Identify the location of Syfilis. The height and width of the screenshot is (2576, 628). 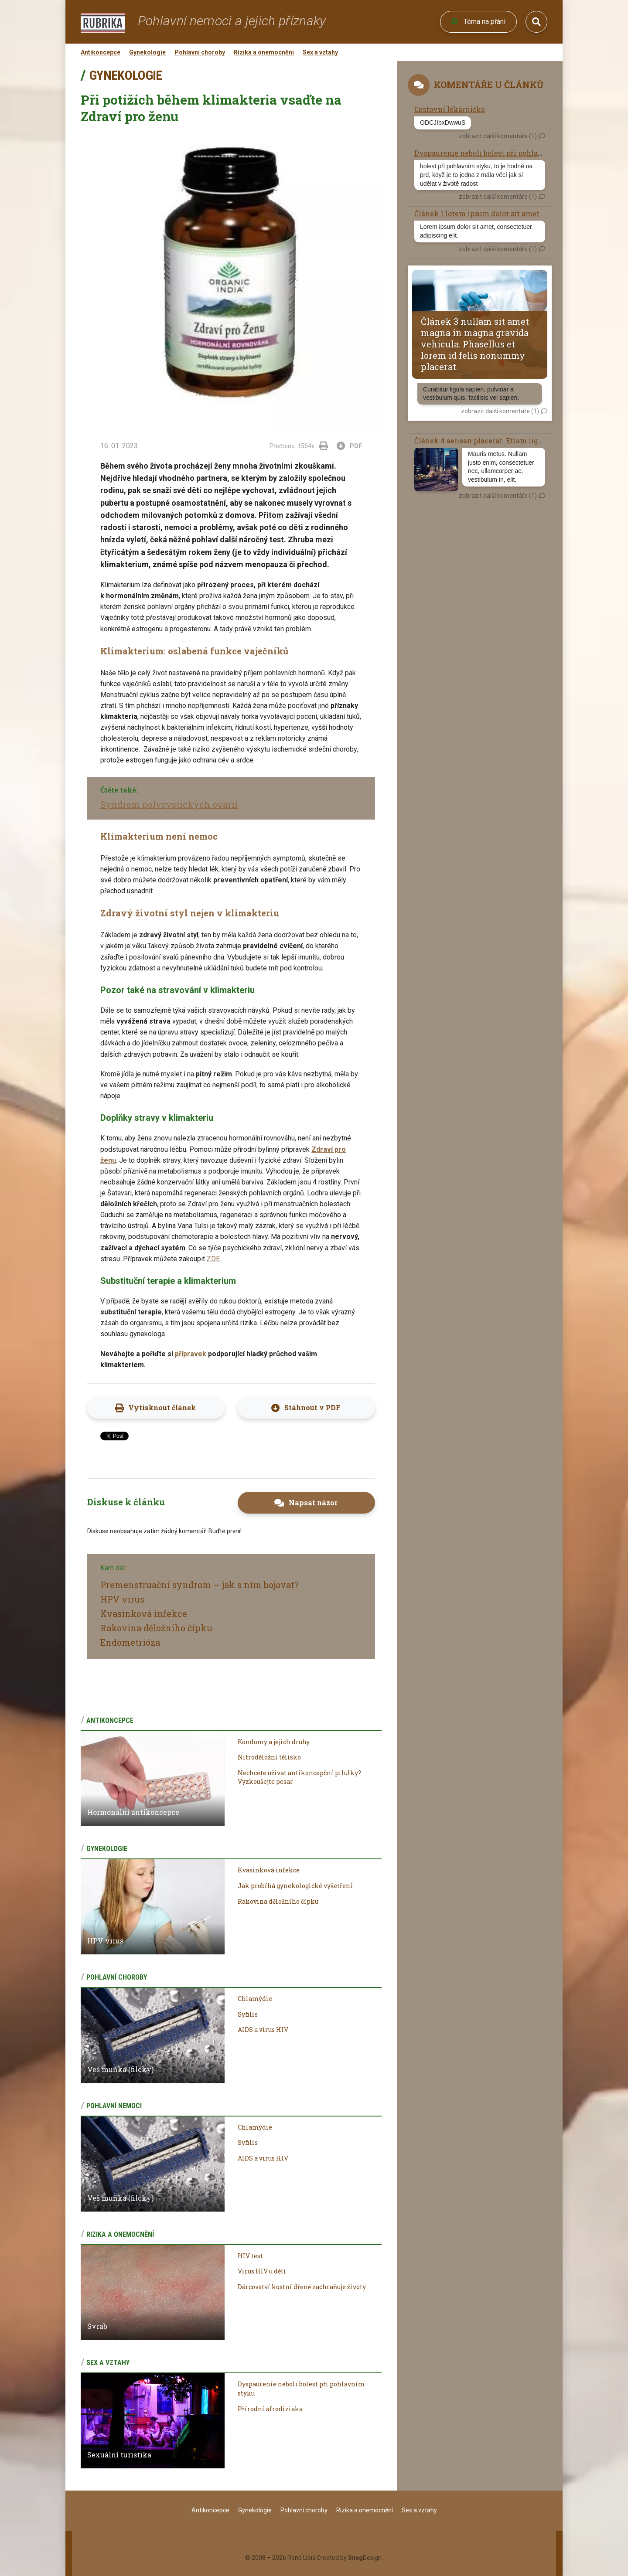
(248, 2014).